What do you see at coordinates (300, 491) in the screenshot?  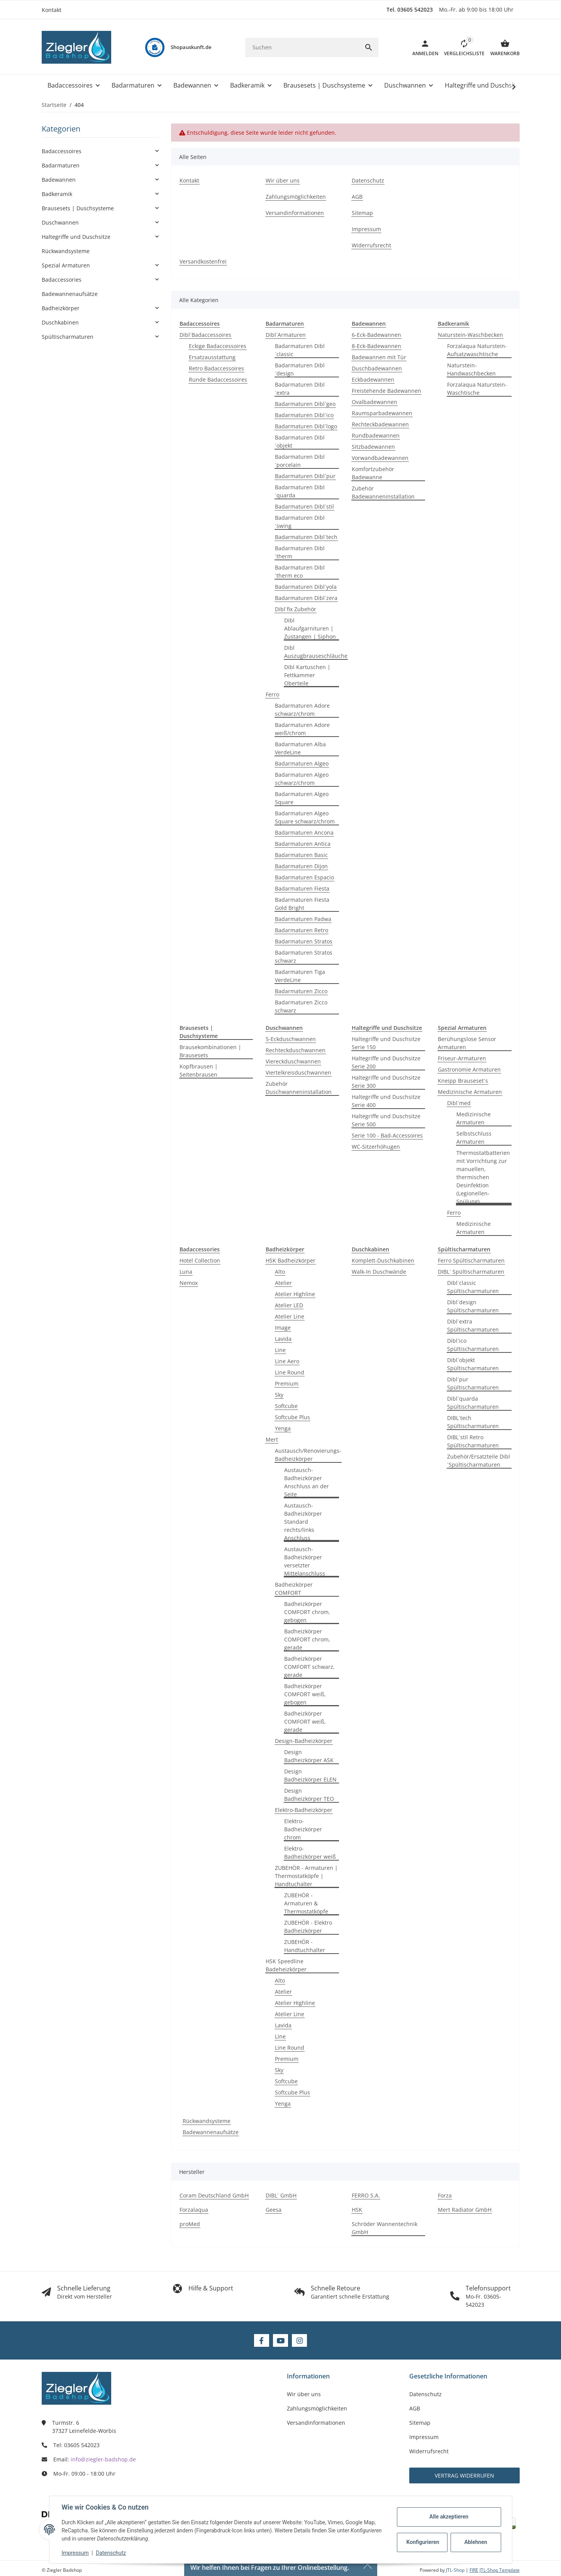 I see `Badarmaturen Dibl´quarda` at bounding box center [300, 491].